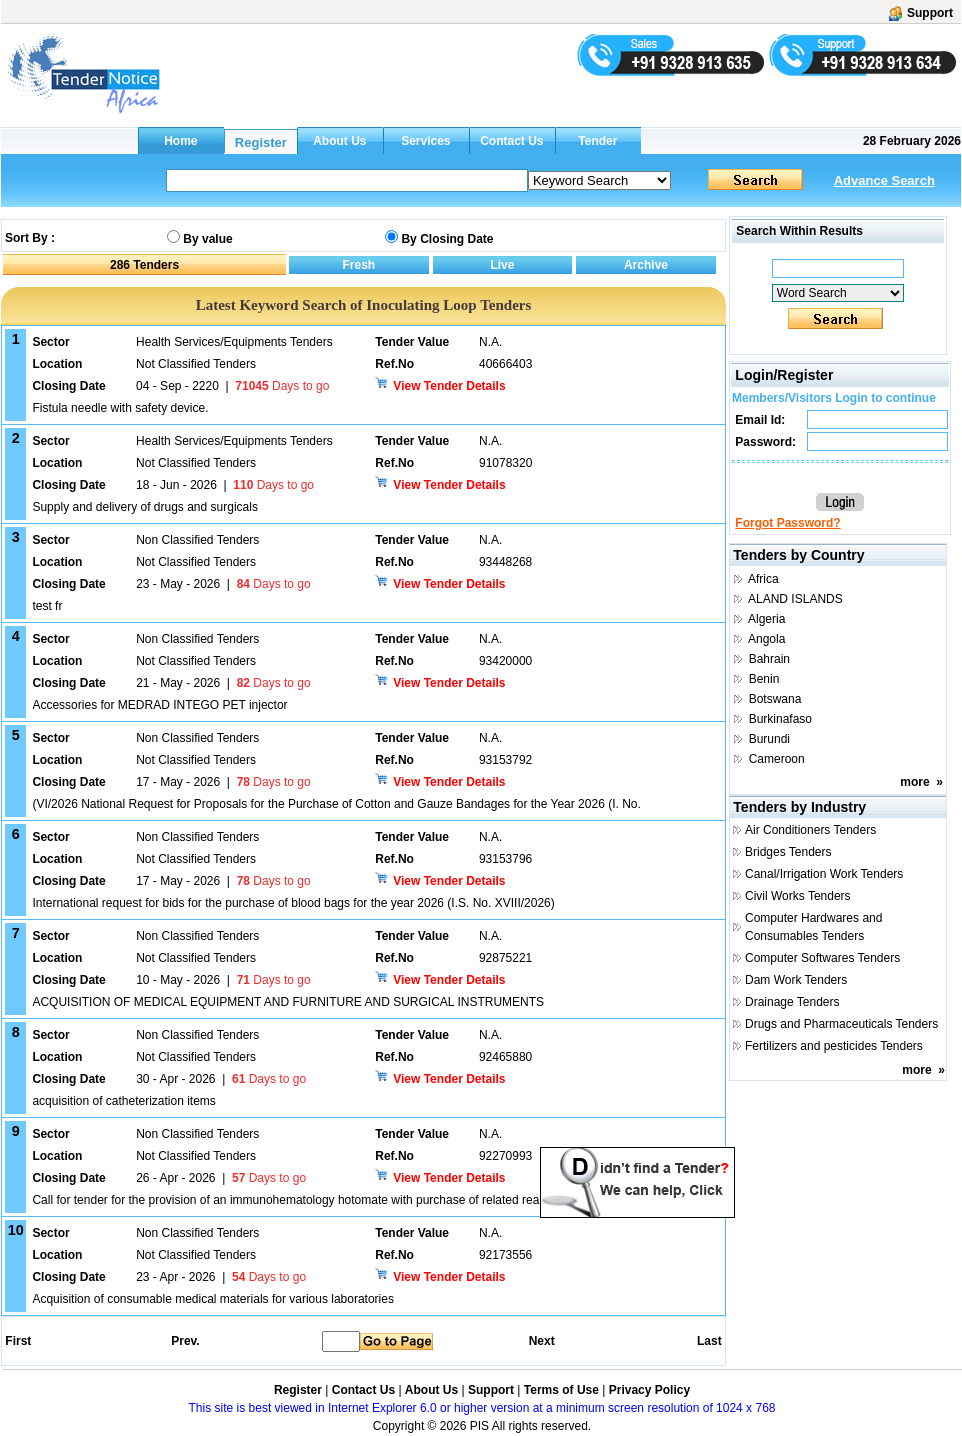 Image resolution: width=962 pixels, height=1436 pixels. I want to click on Botswana, so click(775, 699).